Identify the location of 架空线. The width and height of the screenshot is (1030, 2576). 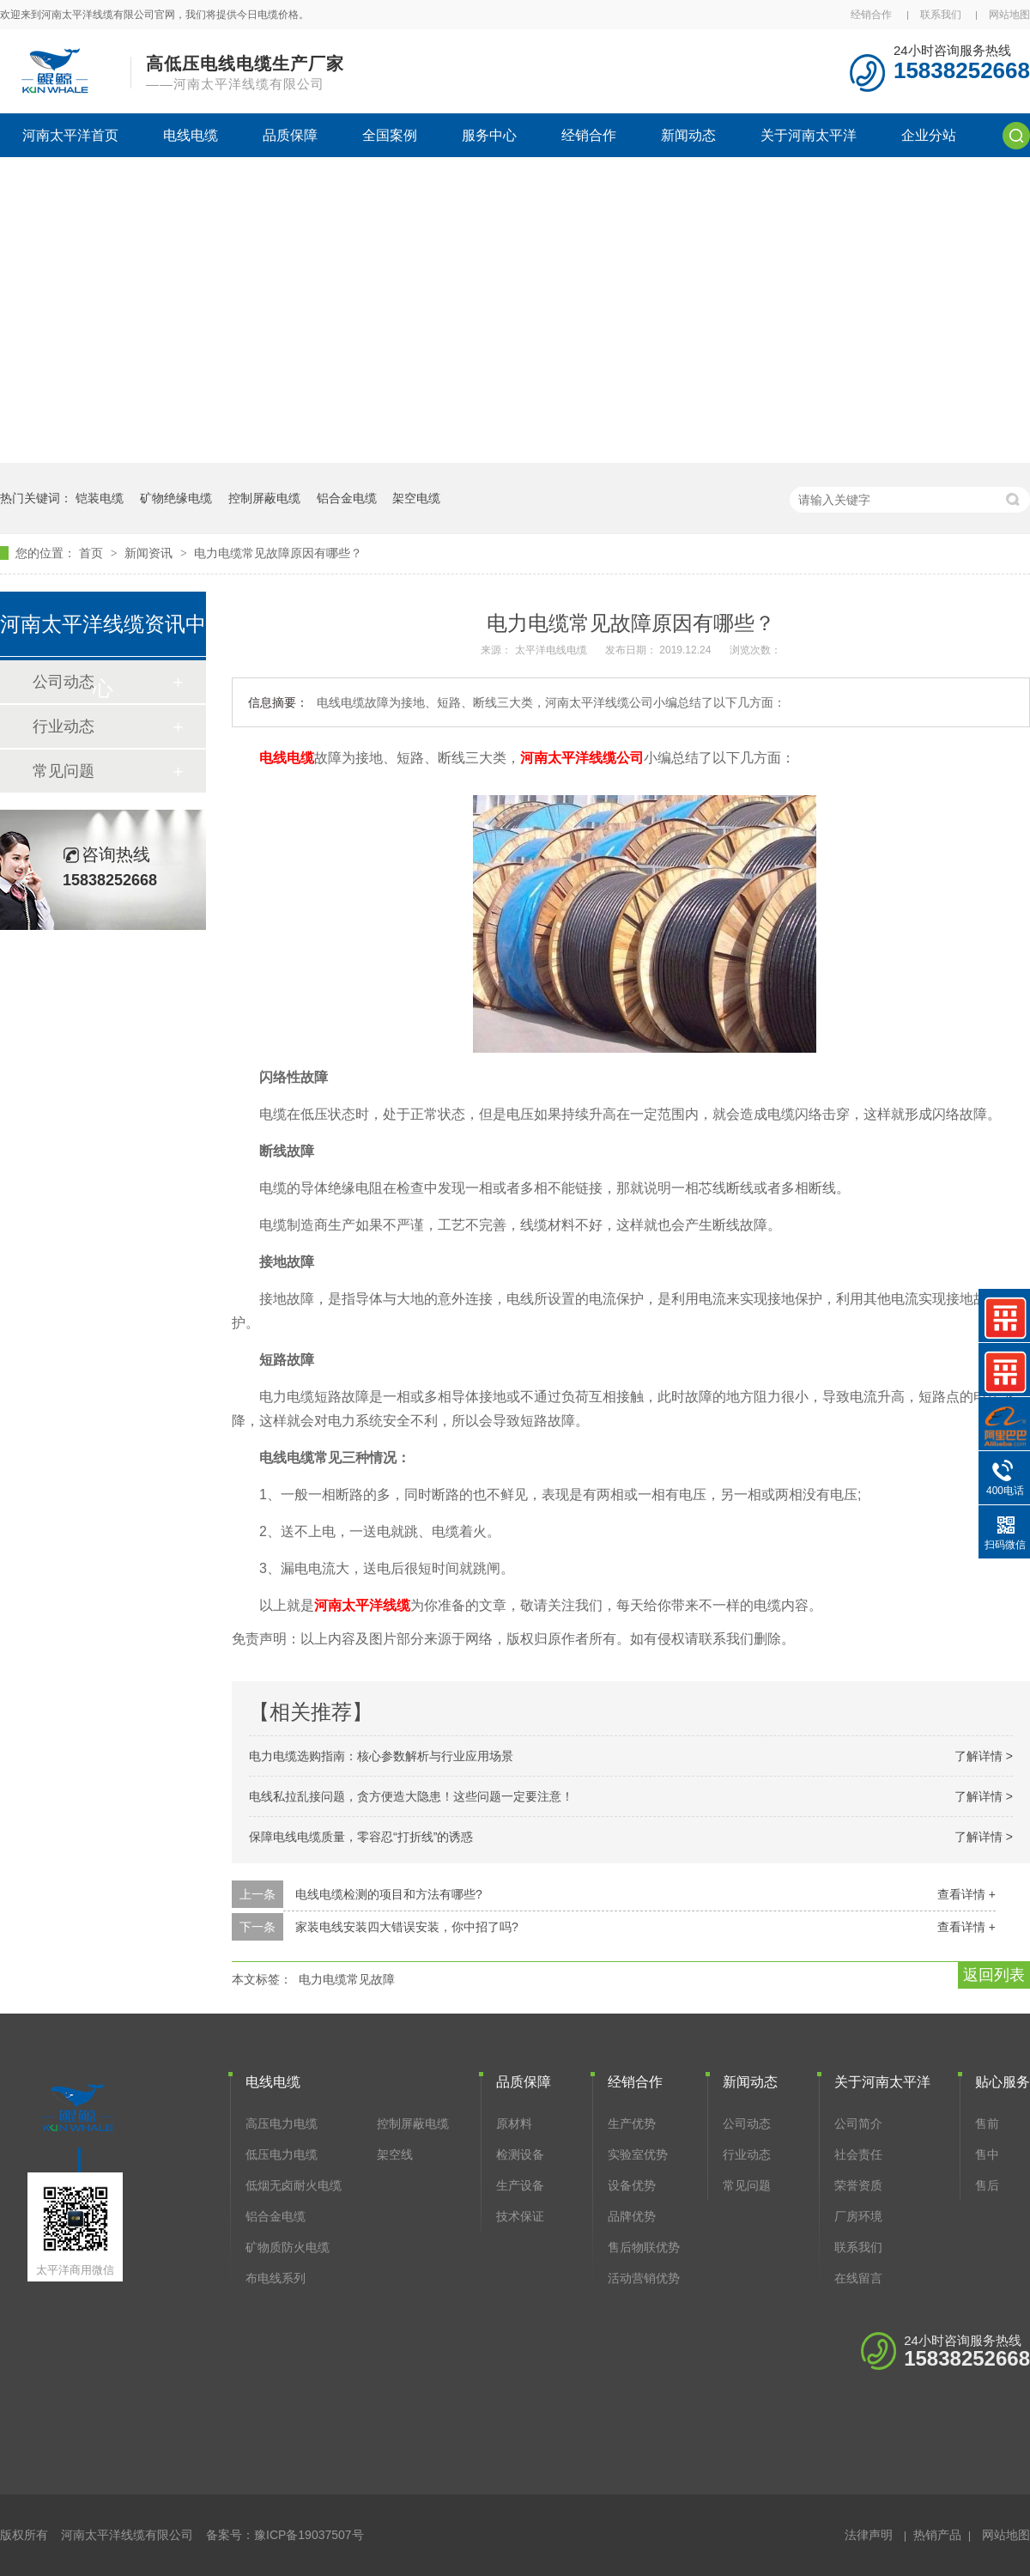
(395, 2154).